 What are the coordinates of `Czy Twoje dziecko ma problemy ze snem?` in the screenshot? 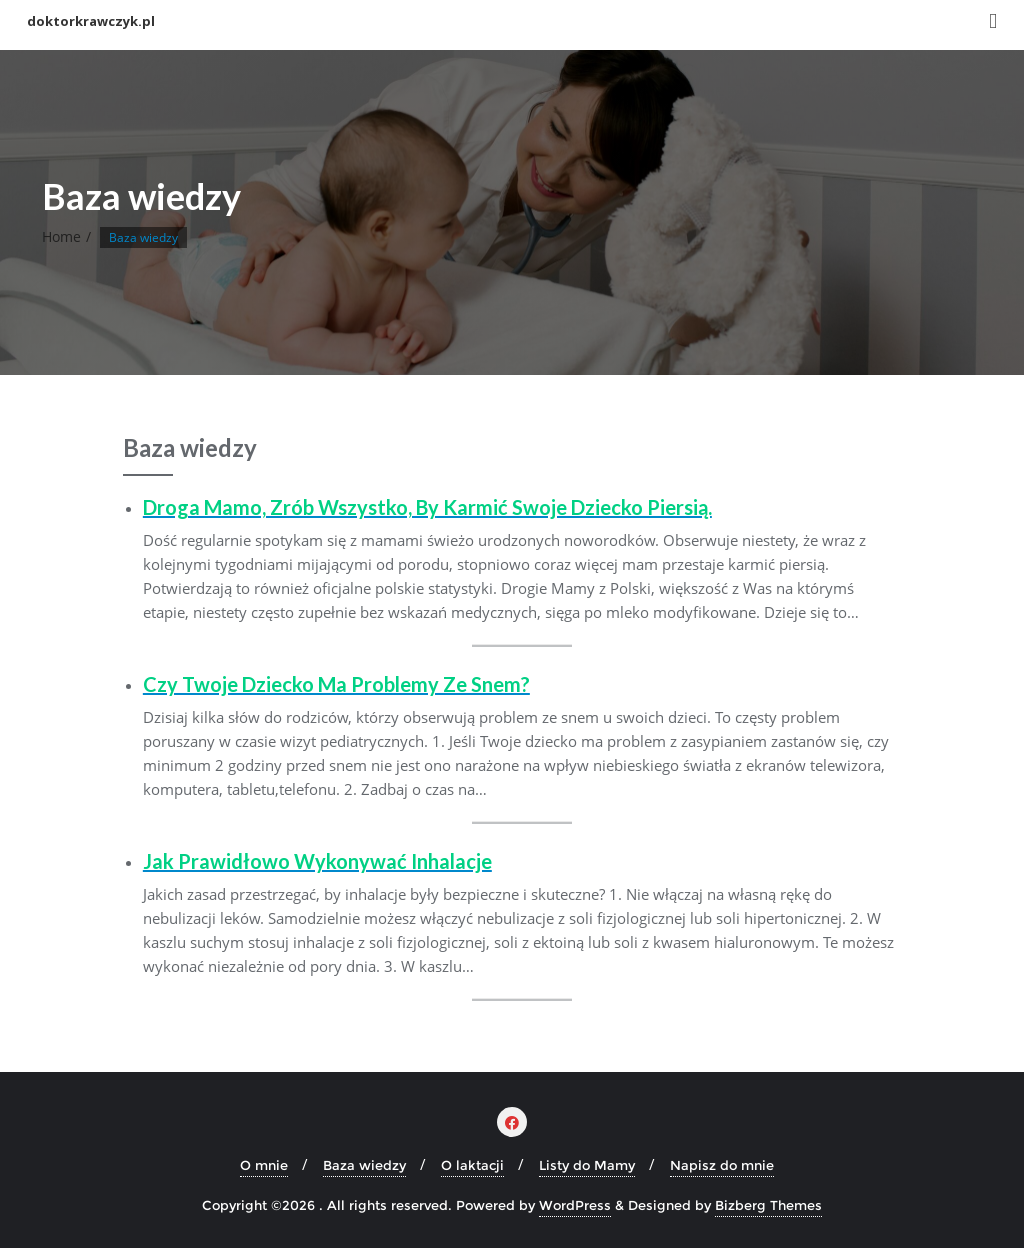 It's located at (336, 684).